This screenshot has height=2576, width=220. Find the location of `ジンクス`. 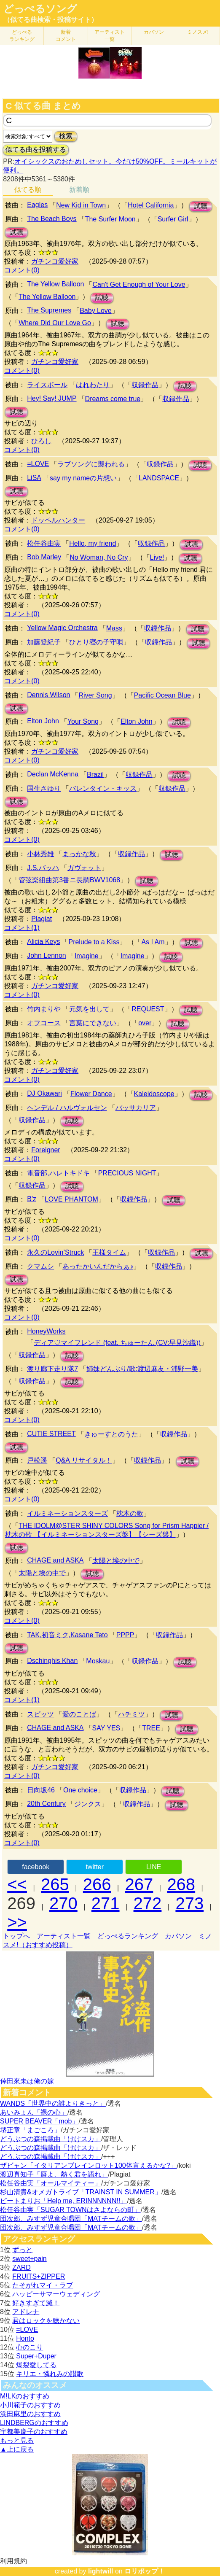

ジンクス is located at coordinates (87, 1804).